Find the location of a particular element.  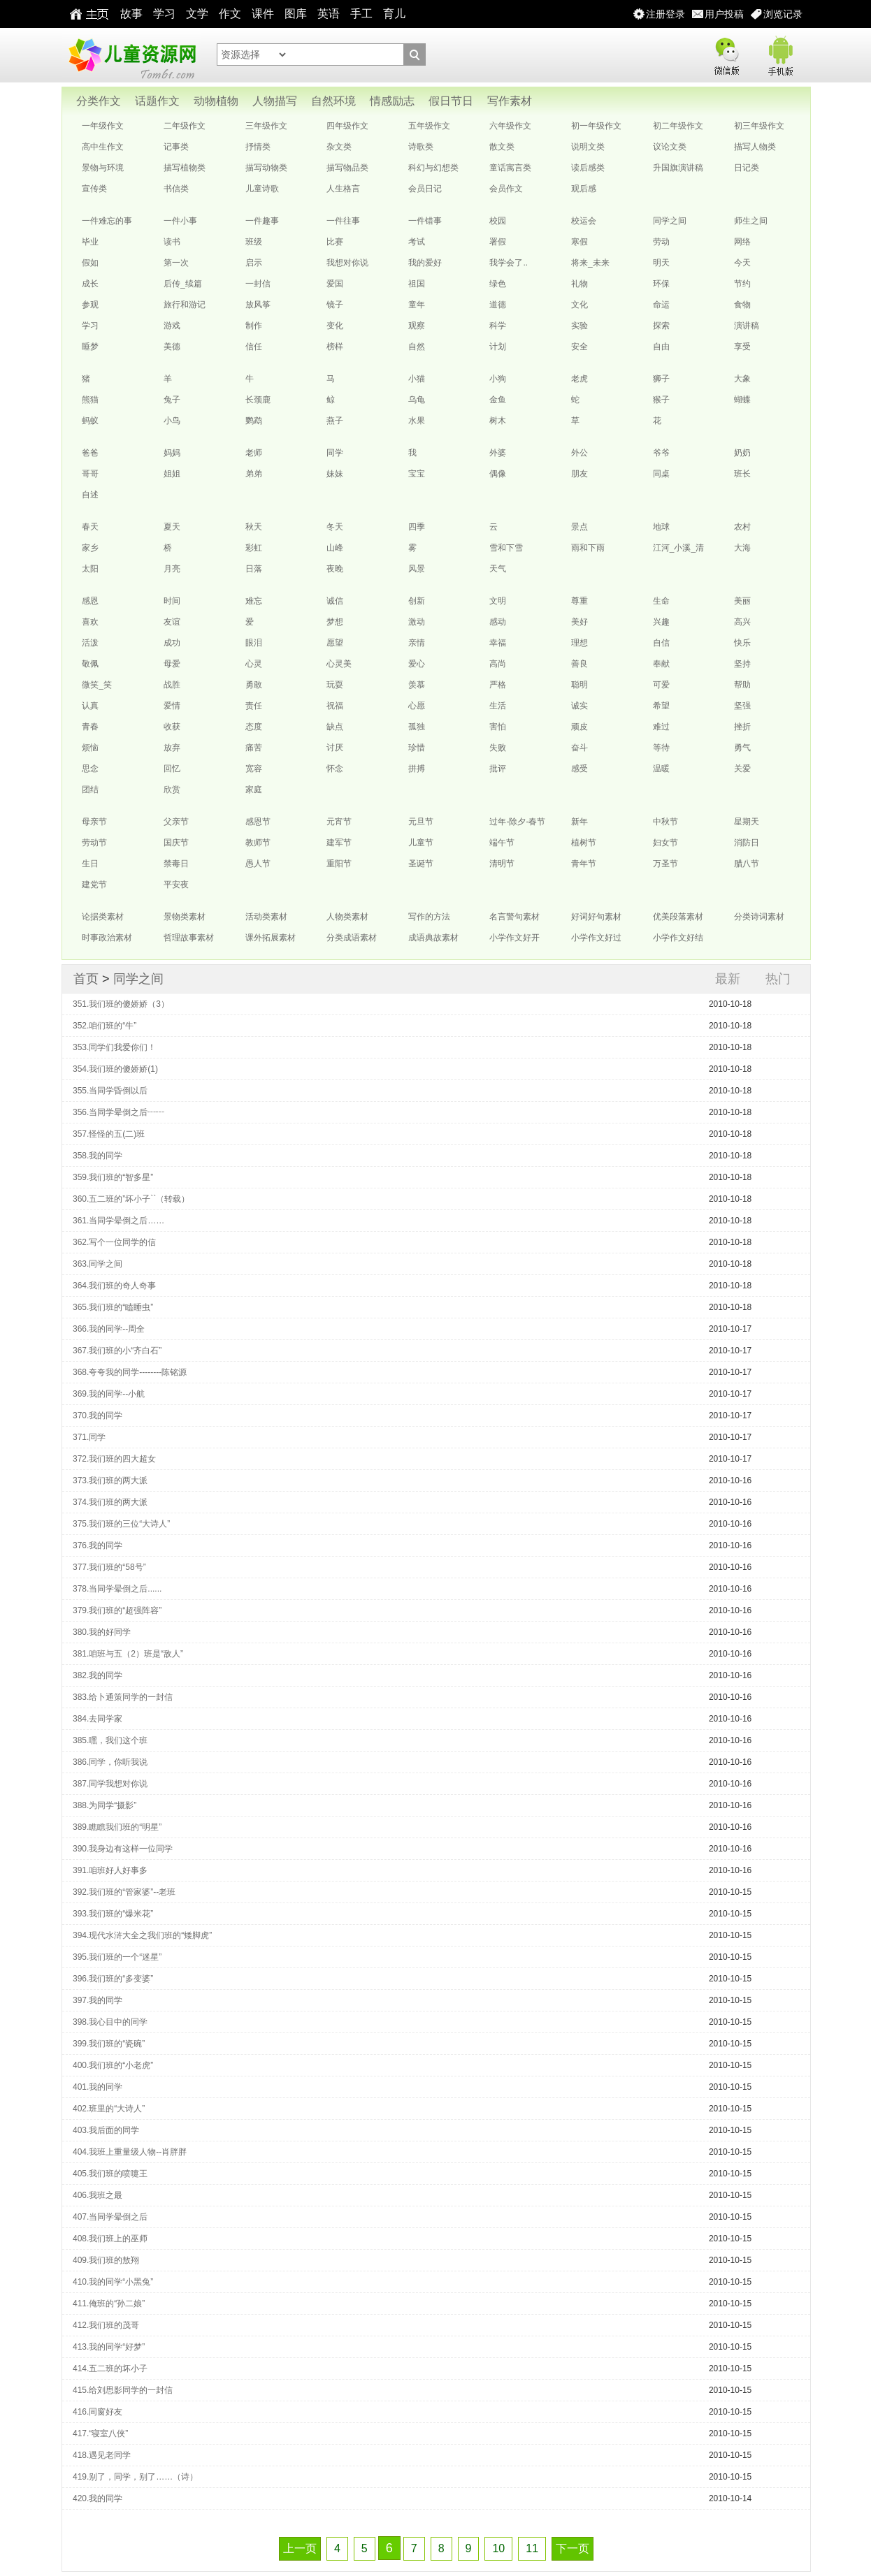

青年节 is located at coordinates (583, 863).